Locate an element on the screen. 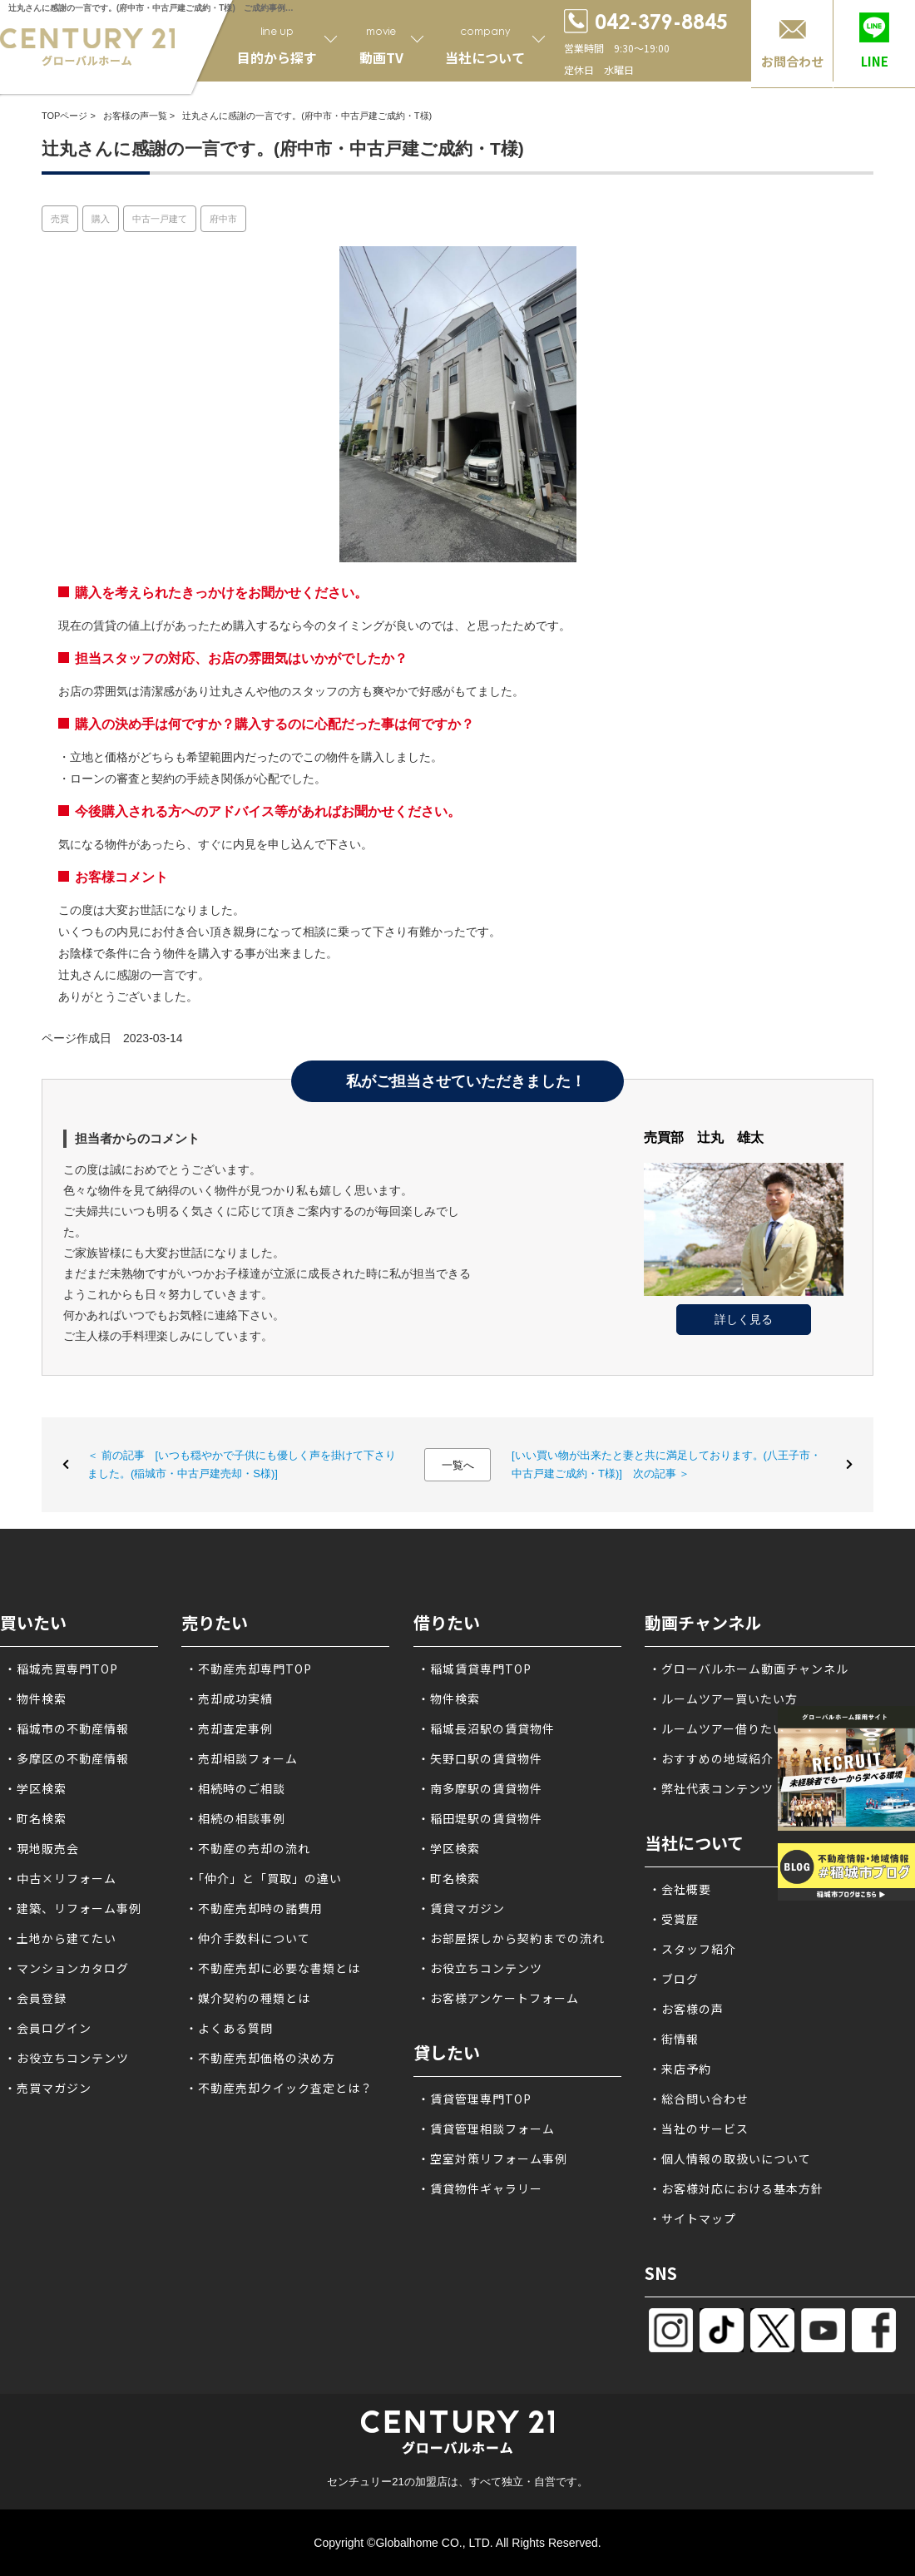 The width and height of the screenshot is (915, 2576). ・当社のサービス is located at coordinates (699, 2128).